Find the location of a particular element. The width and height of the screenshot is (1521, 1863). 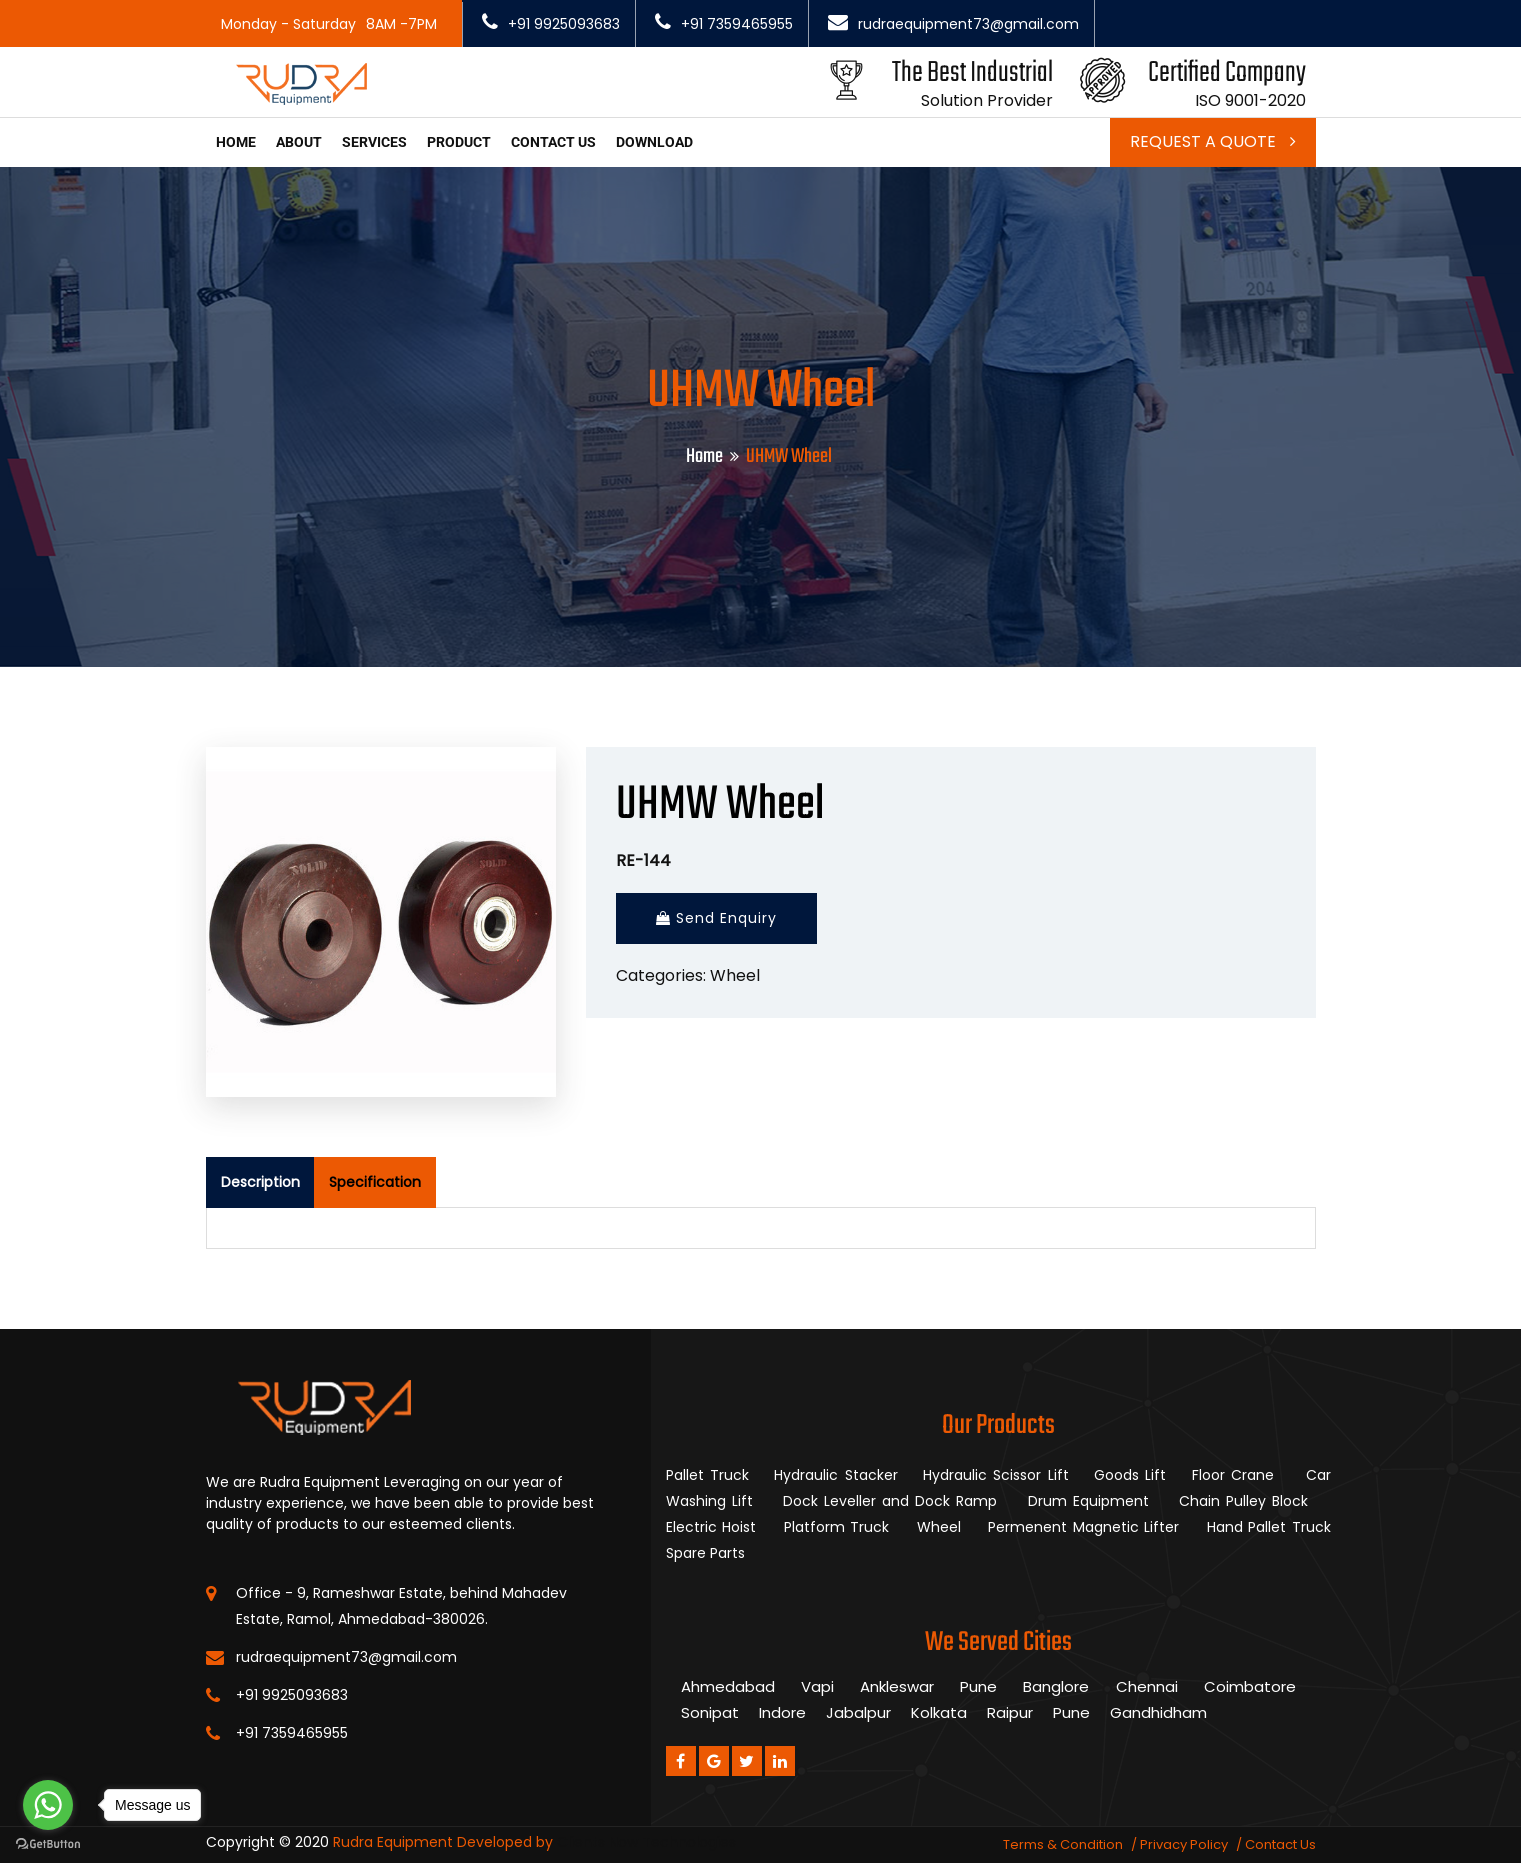

Download is located at coordinates (654, 142).